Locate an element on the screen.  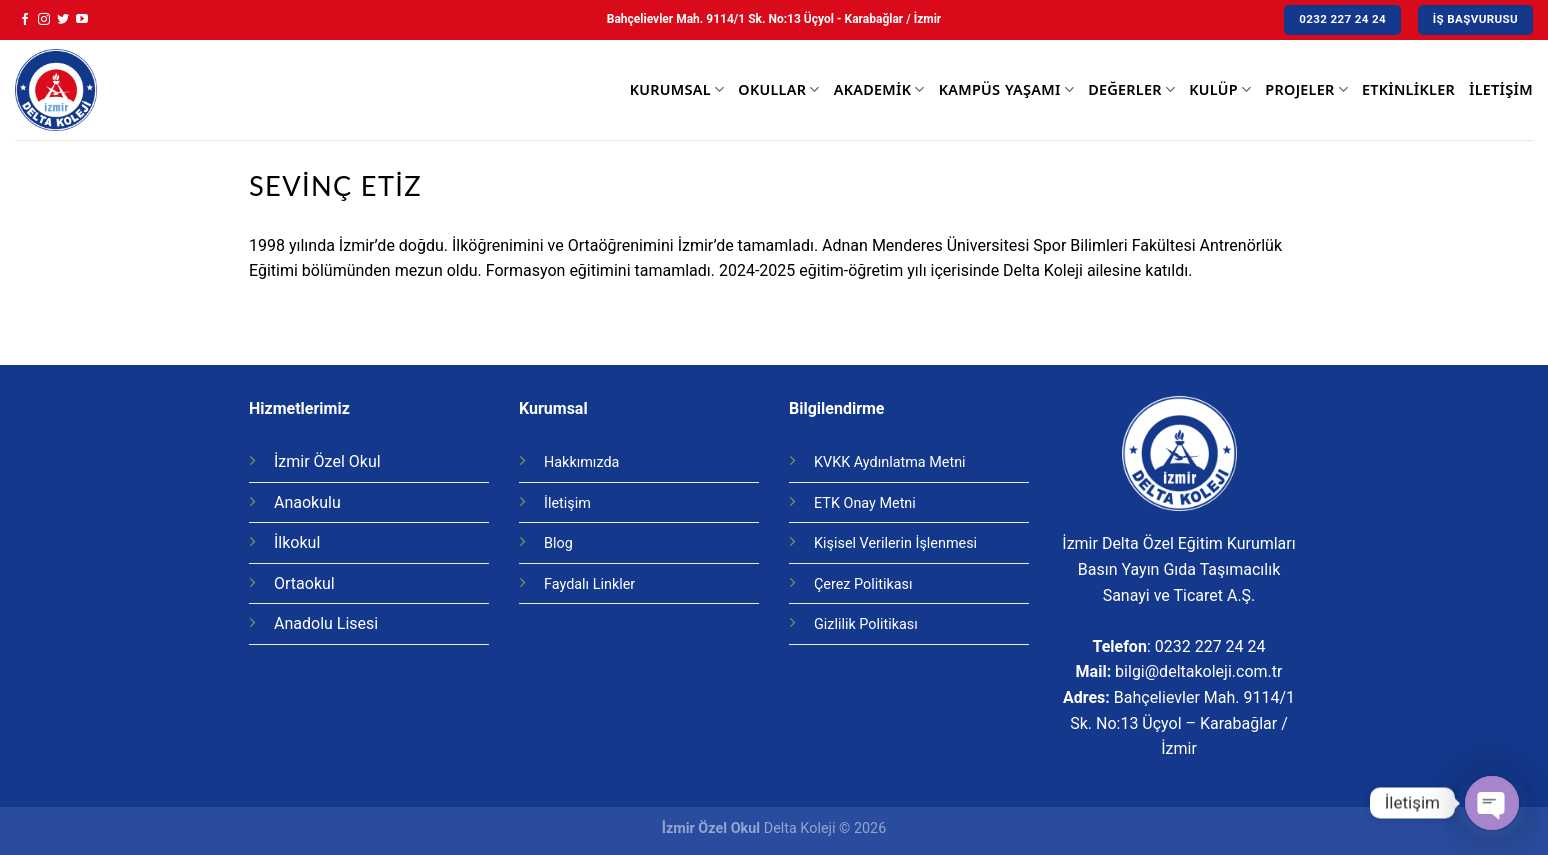
Ortaokul is located at coordinates (304, 583).